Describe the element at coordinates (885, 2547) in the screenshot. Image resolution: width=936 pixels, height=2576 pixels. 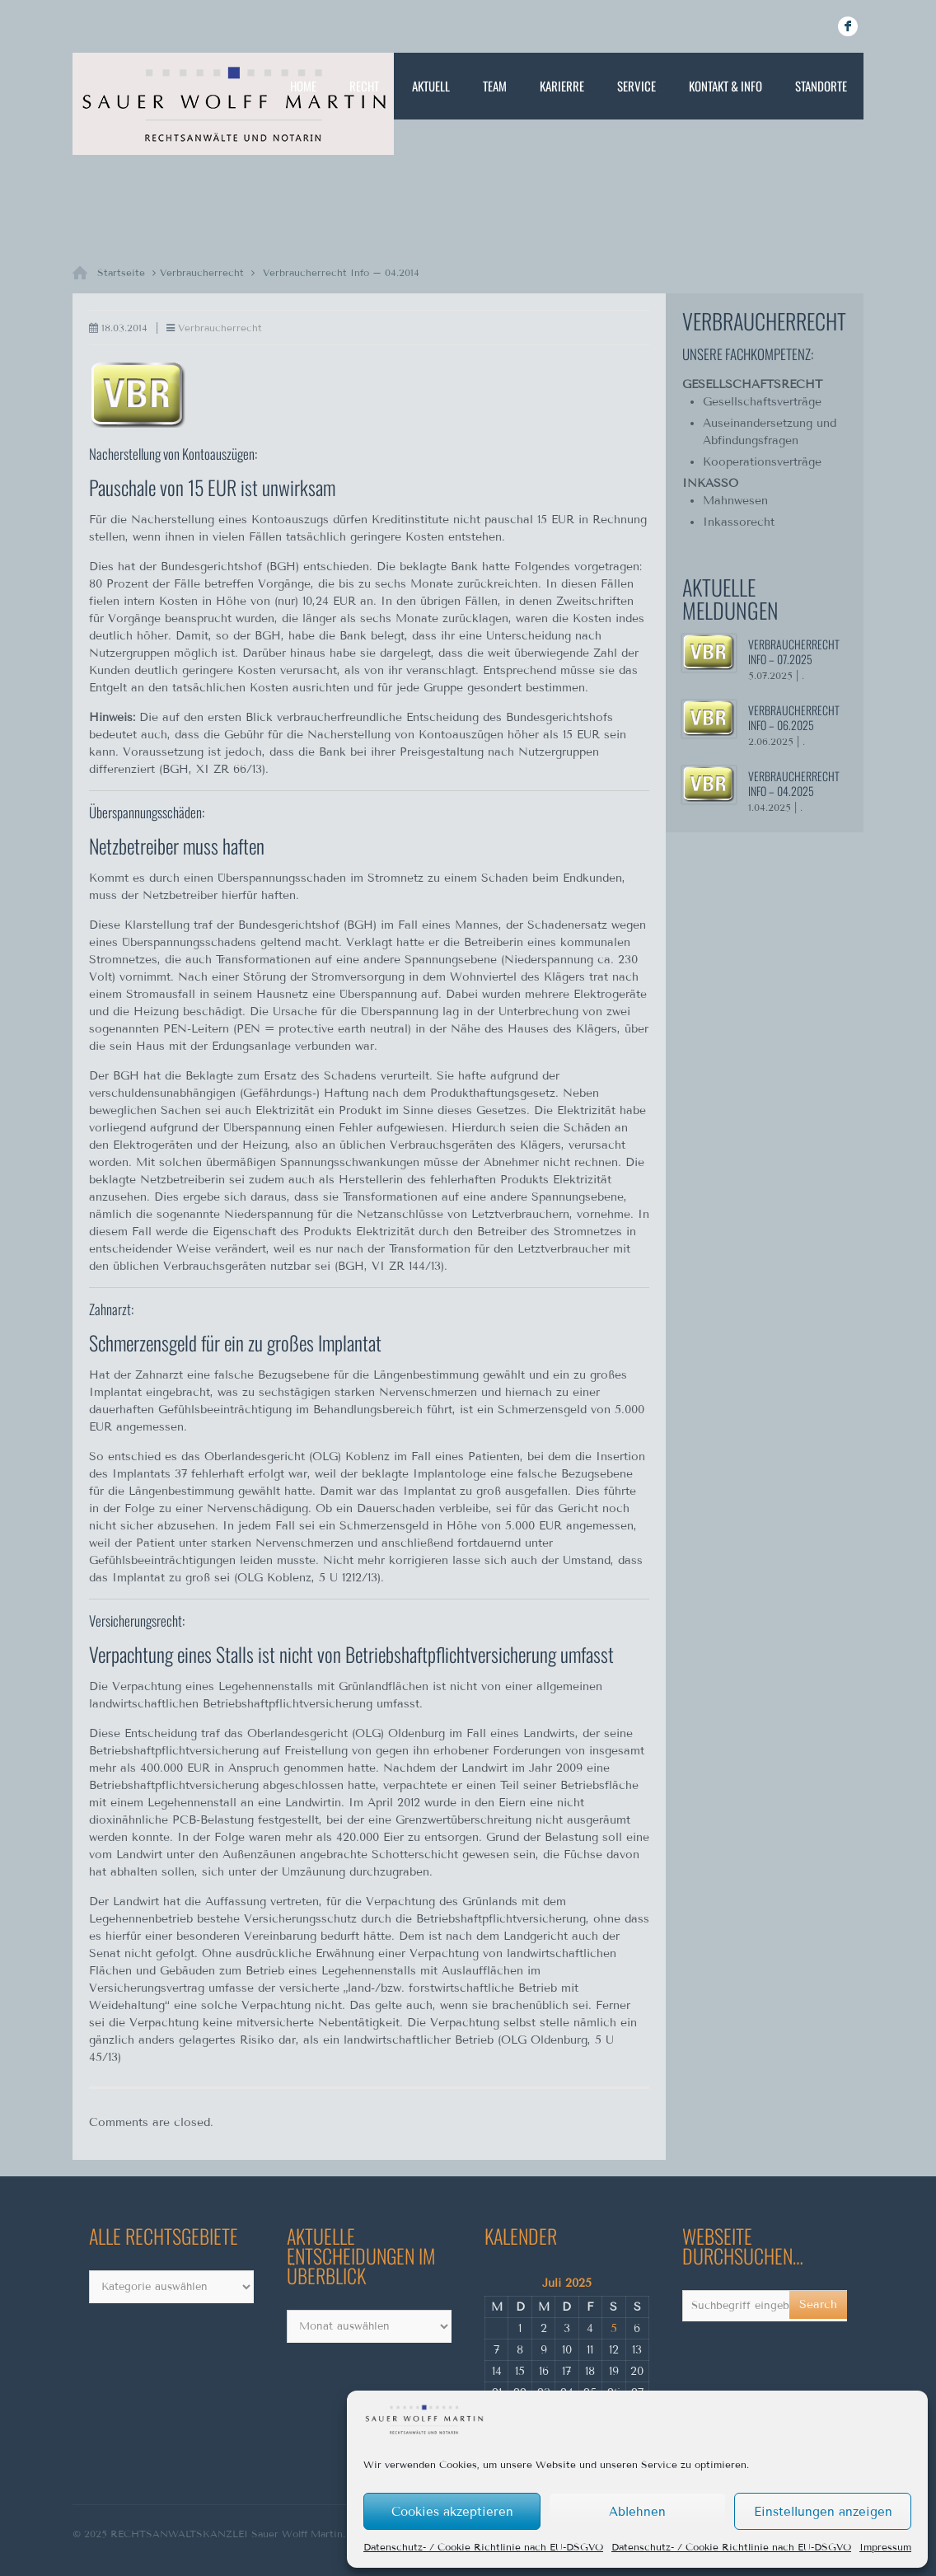
I see `Impressum` at that location.